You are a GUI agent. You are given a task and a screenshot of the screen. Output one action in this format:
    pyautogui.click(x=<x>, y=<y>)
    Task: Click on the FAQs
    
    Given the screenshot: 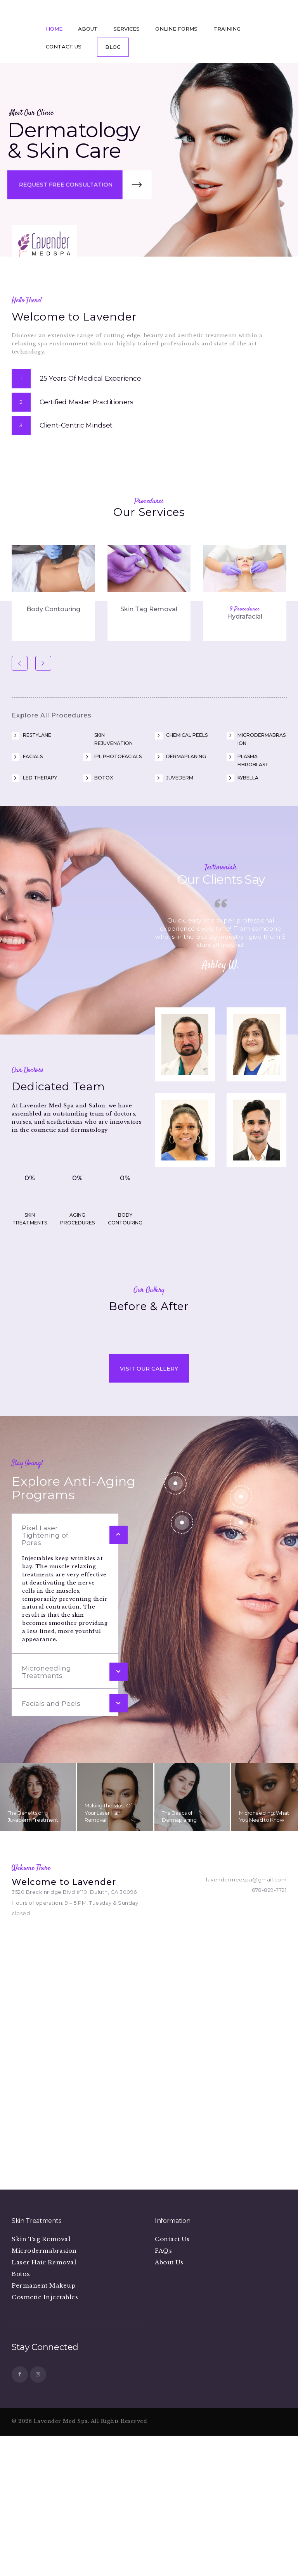 What is the action you would take?
    pyautogui.click(x=163, y=2437)
    